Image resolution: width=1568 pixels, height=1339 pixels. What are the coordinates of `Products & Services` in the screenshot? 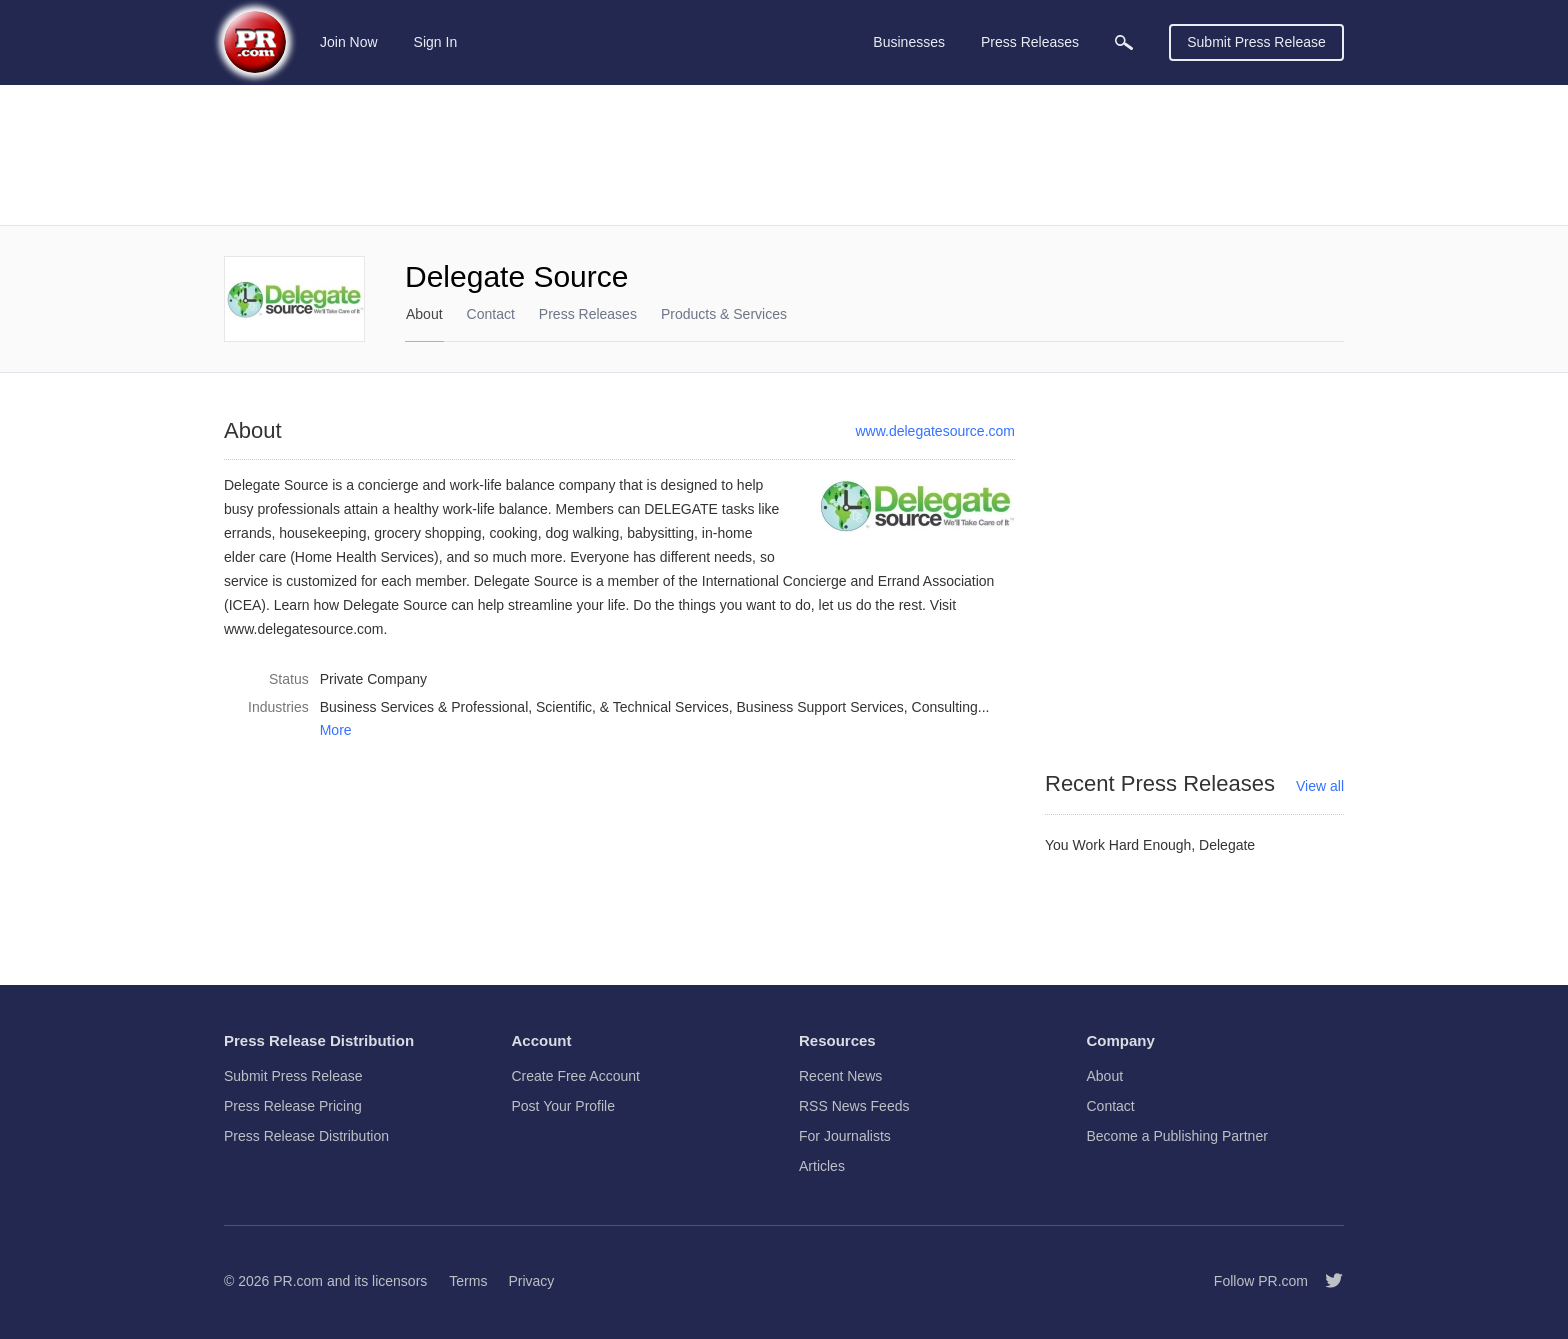 It's located at (724, 314).